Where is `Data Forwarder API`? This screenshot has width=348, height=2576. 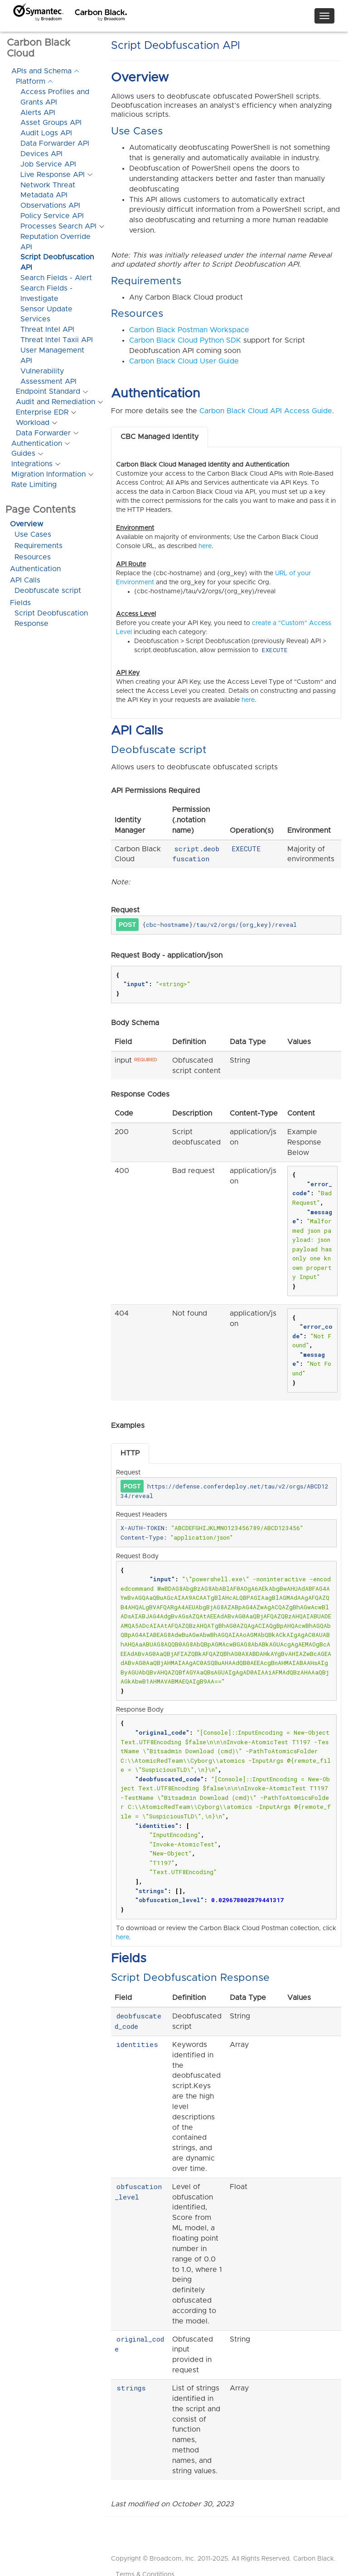 Data Forwarder API is located at coordinates (54, 143).